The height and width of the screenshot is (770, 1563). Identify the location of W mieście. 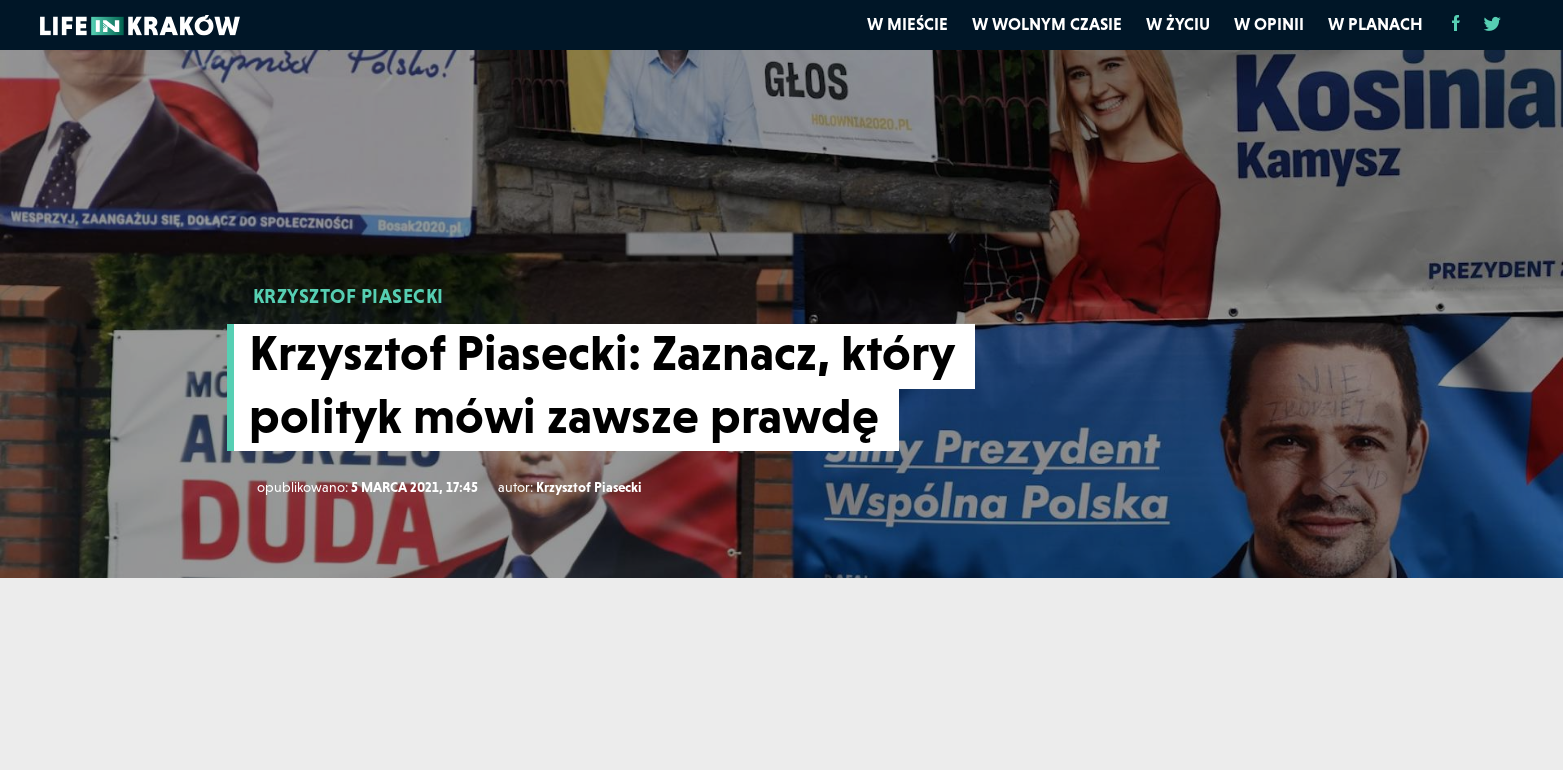
(907, 24).